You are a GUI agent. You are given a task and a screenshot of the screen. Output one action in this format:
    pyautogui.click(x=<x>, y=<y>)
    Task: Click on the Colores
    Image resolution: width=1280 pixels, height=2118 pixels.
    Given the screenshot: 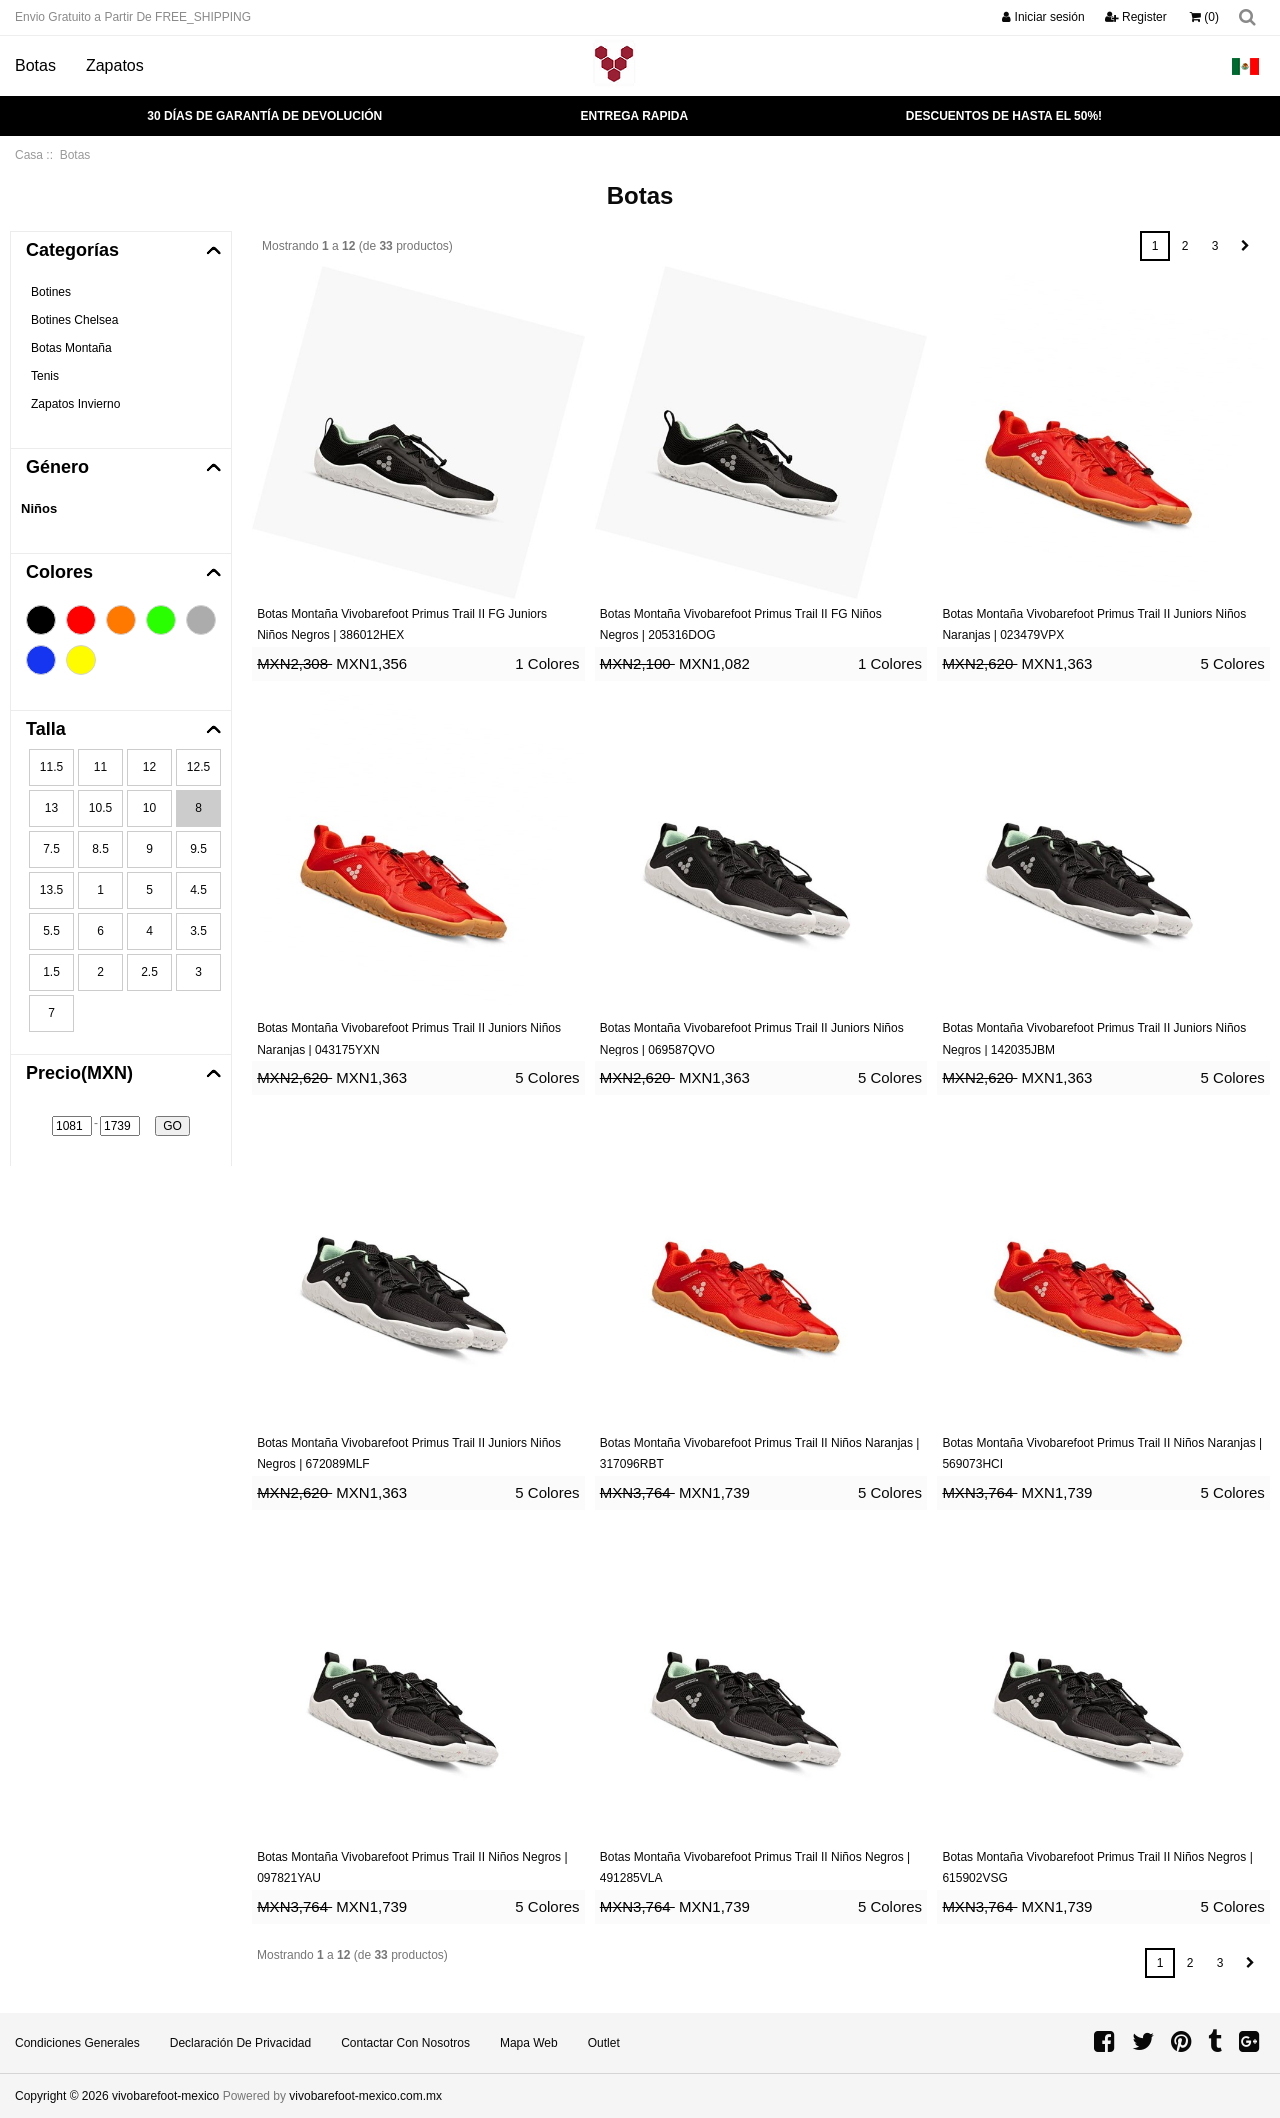 What is the action you would take?
    pyautogui.click(x=59, y=572)
    